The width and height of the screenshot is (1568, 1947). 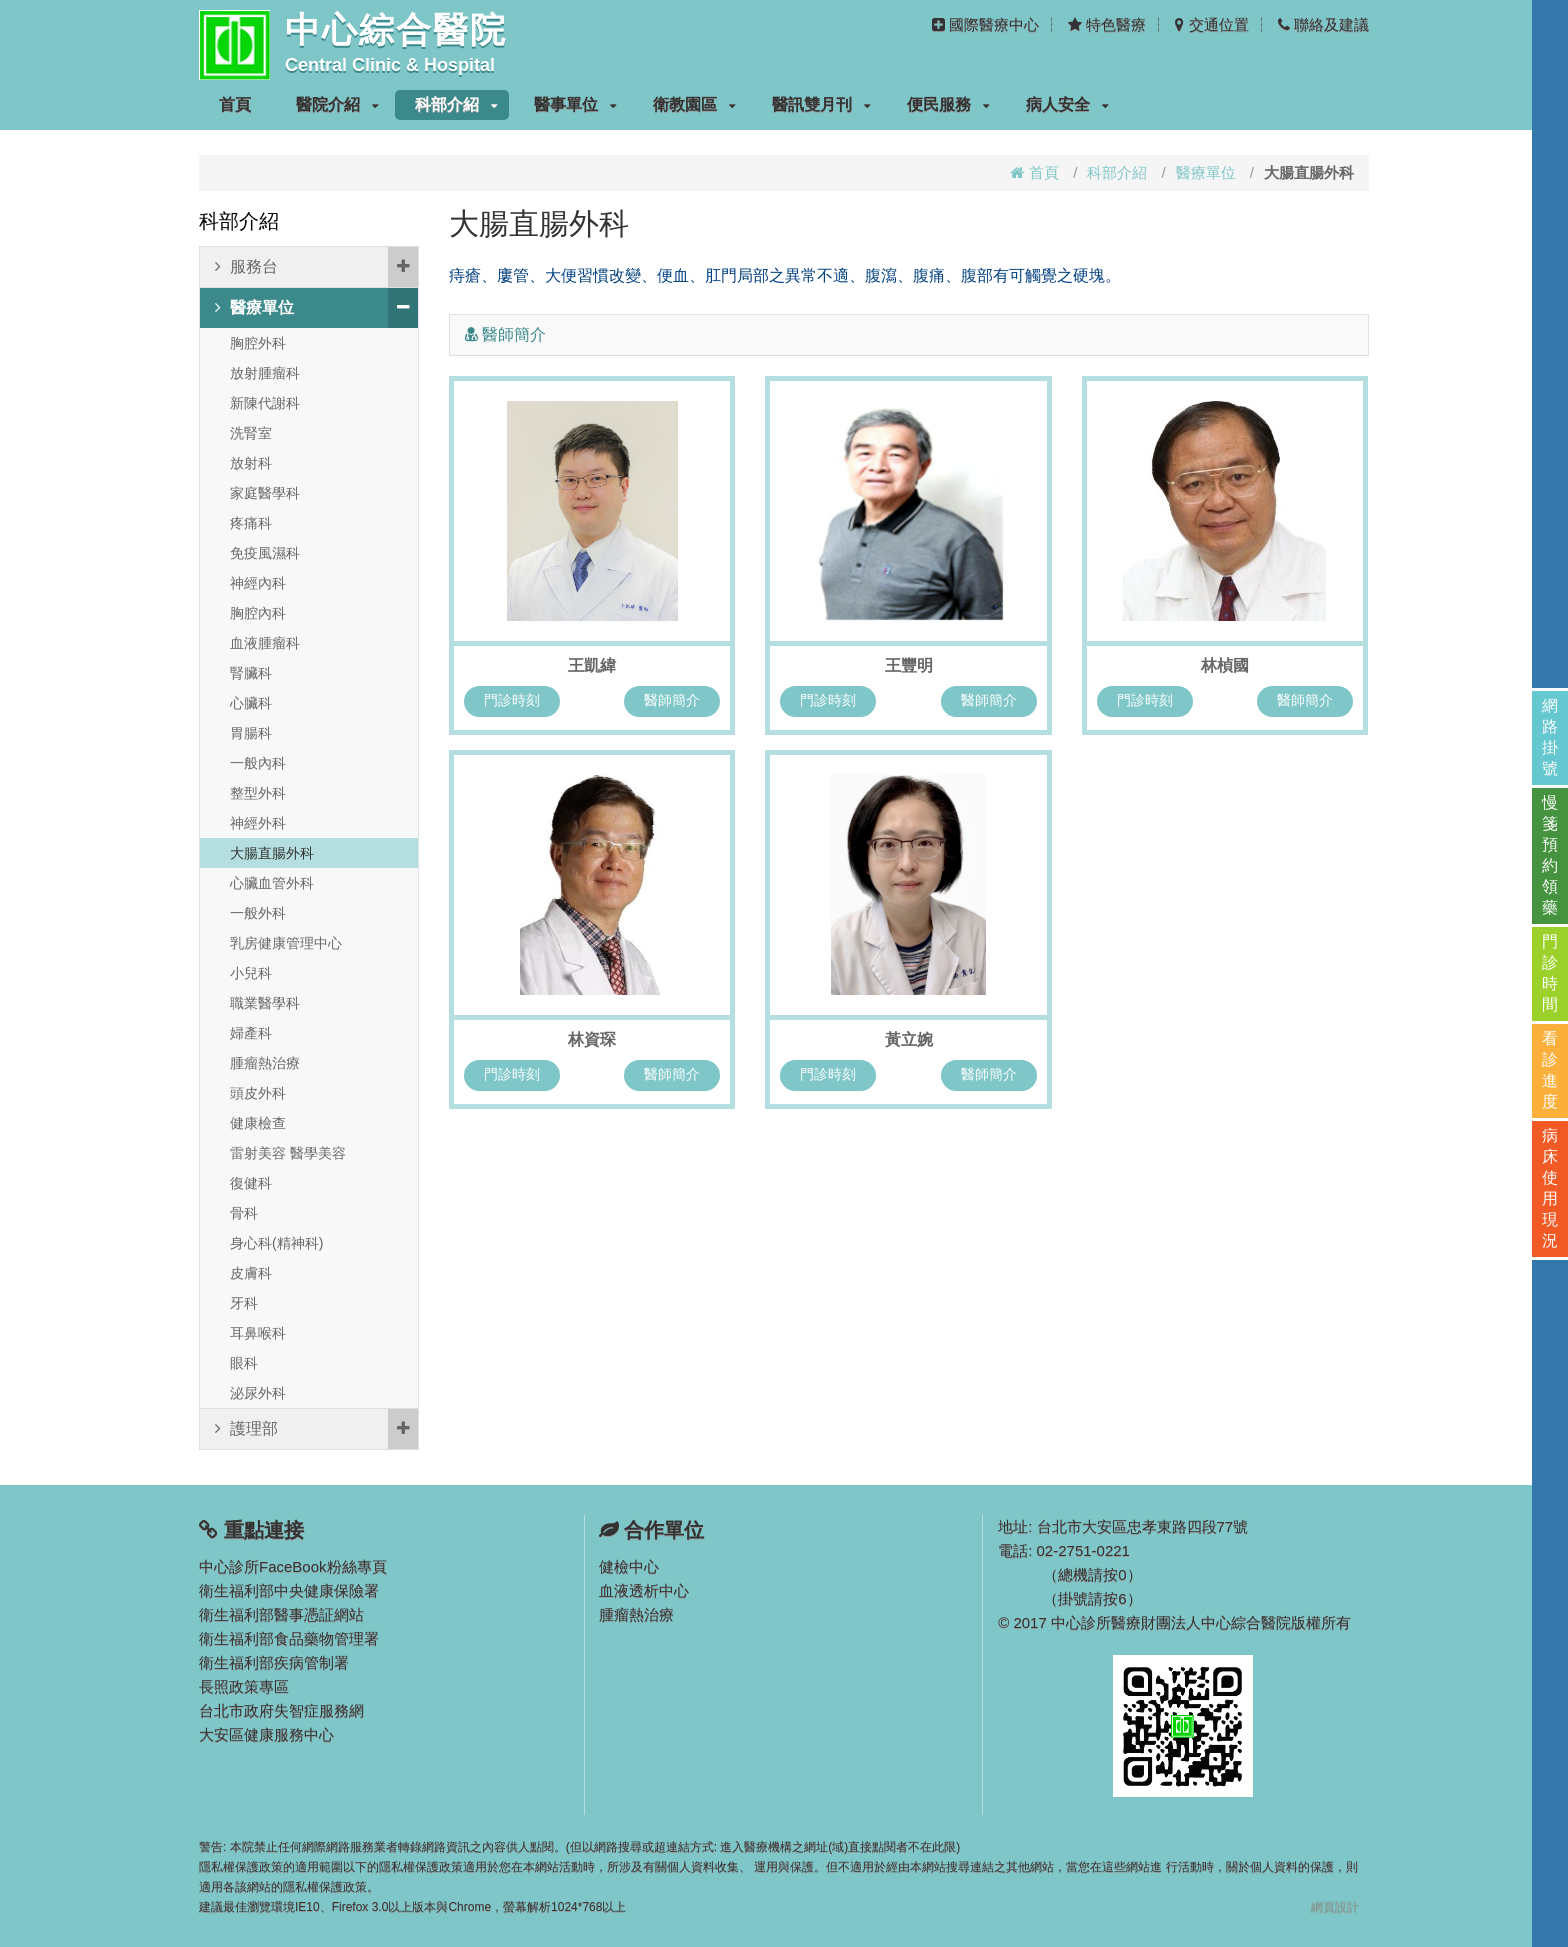 I want to click on 一般外科, so click(x=258, y=913).